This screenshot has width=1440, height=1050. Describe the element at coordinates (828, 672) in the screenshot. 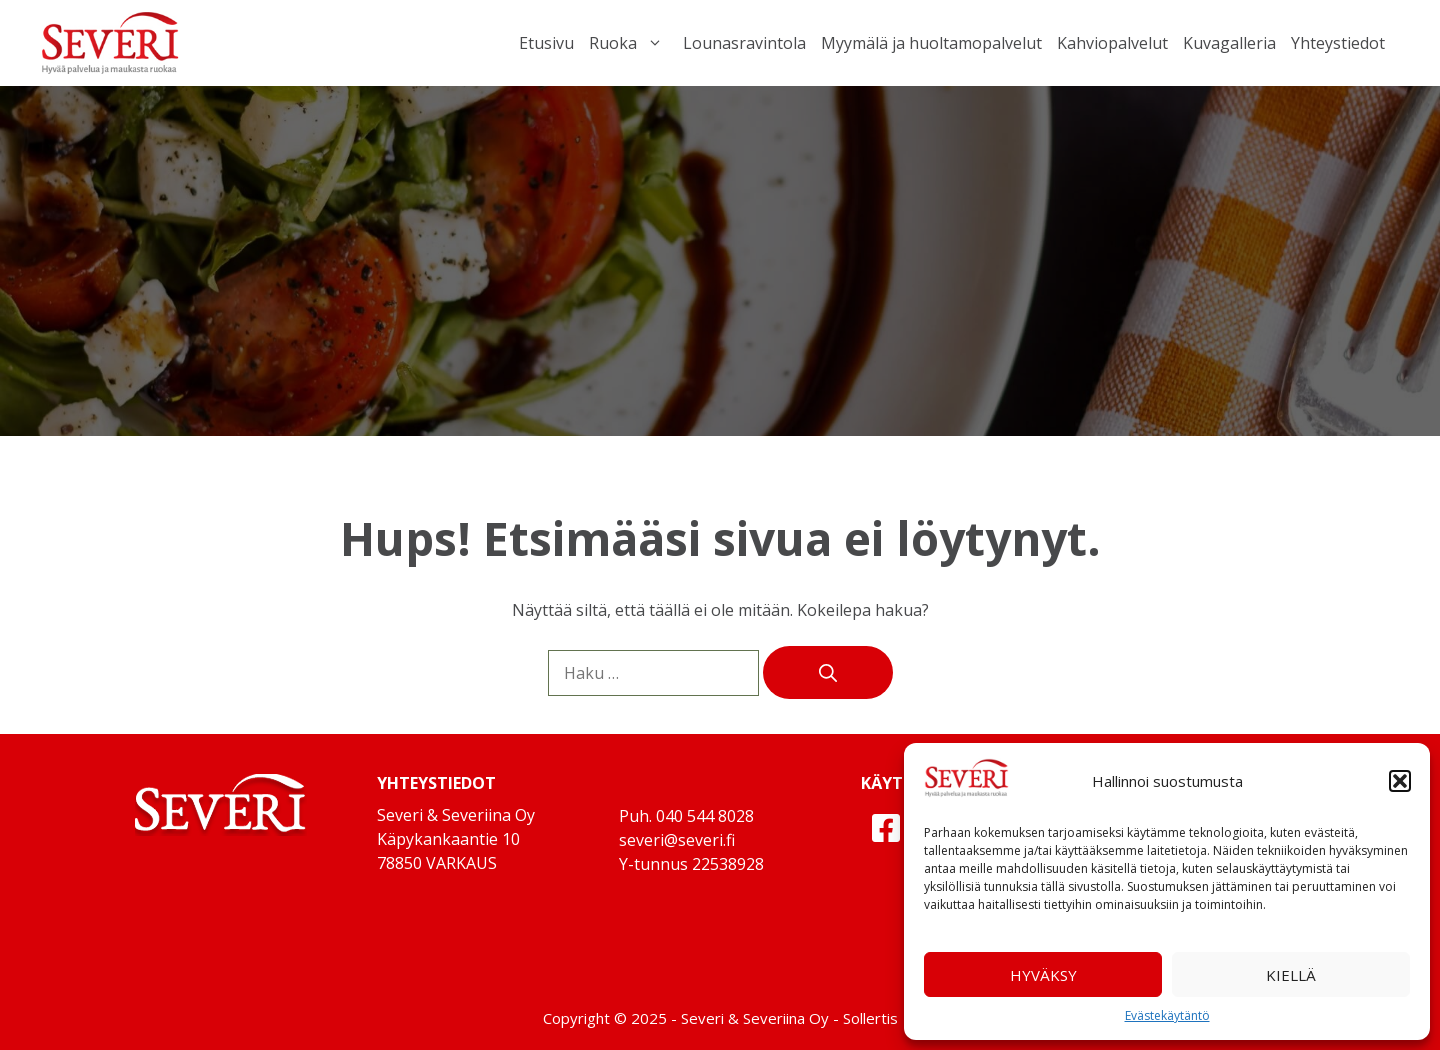

I see `[Hae]` at that location.